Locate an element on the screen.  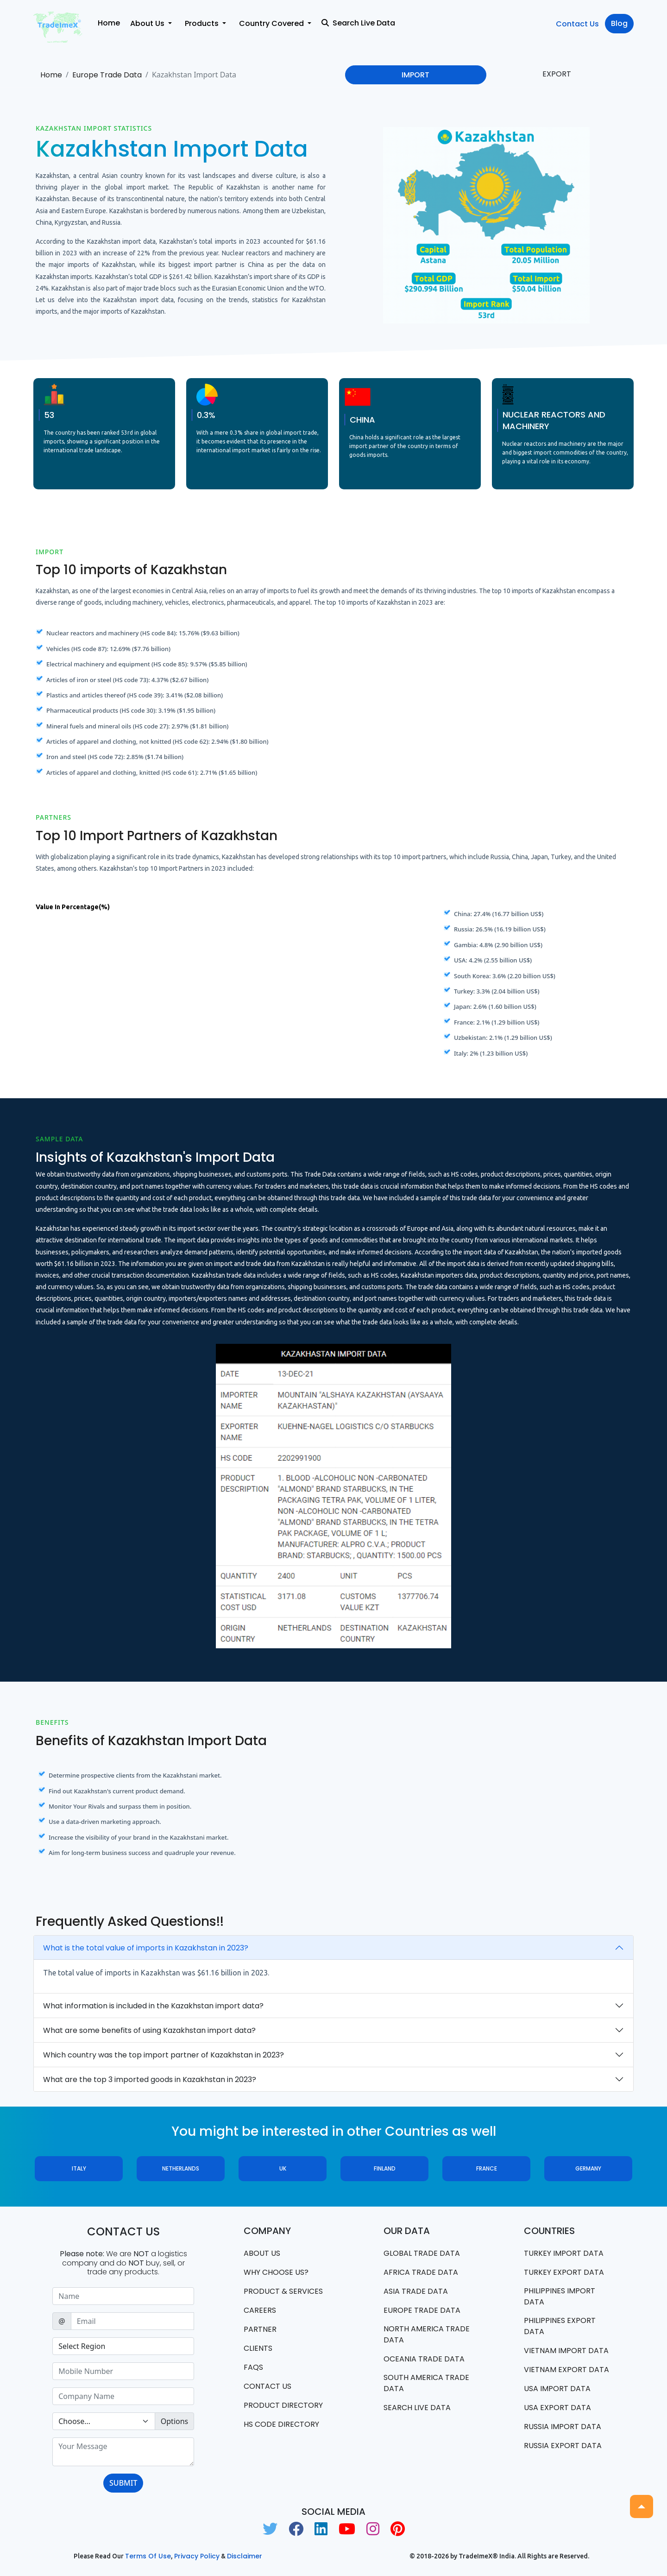
Global Trade Data is located at coordinates (422, 2253).